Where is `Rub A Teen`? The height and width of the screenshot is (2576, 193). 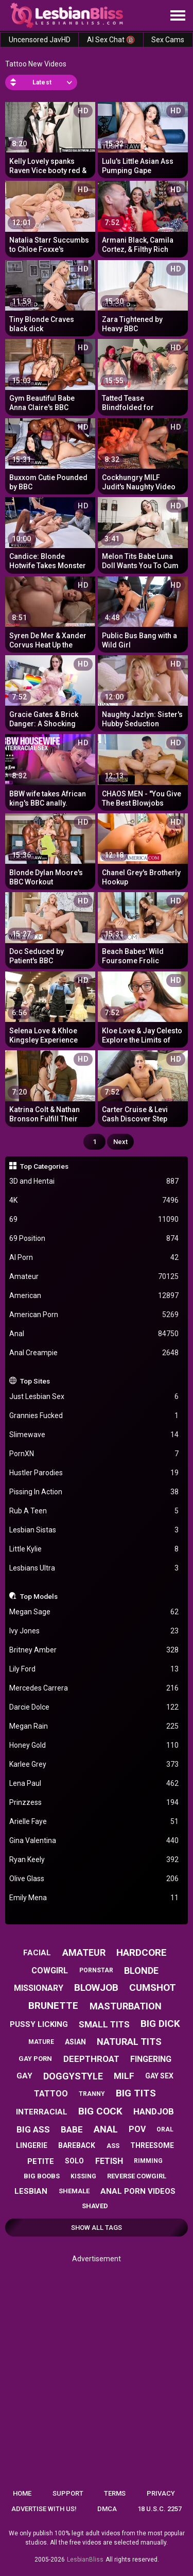 Rub A Teen is located at coordinates (94, 1511).